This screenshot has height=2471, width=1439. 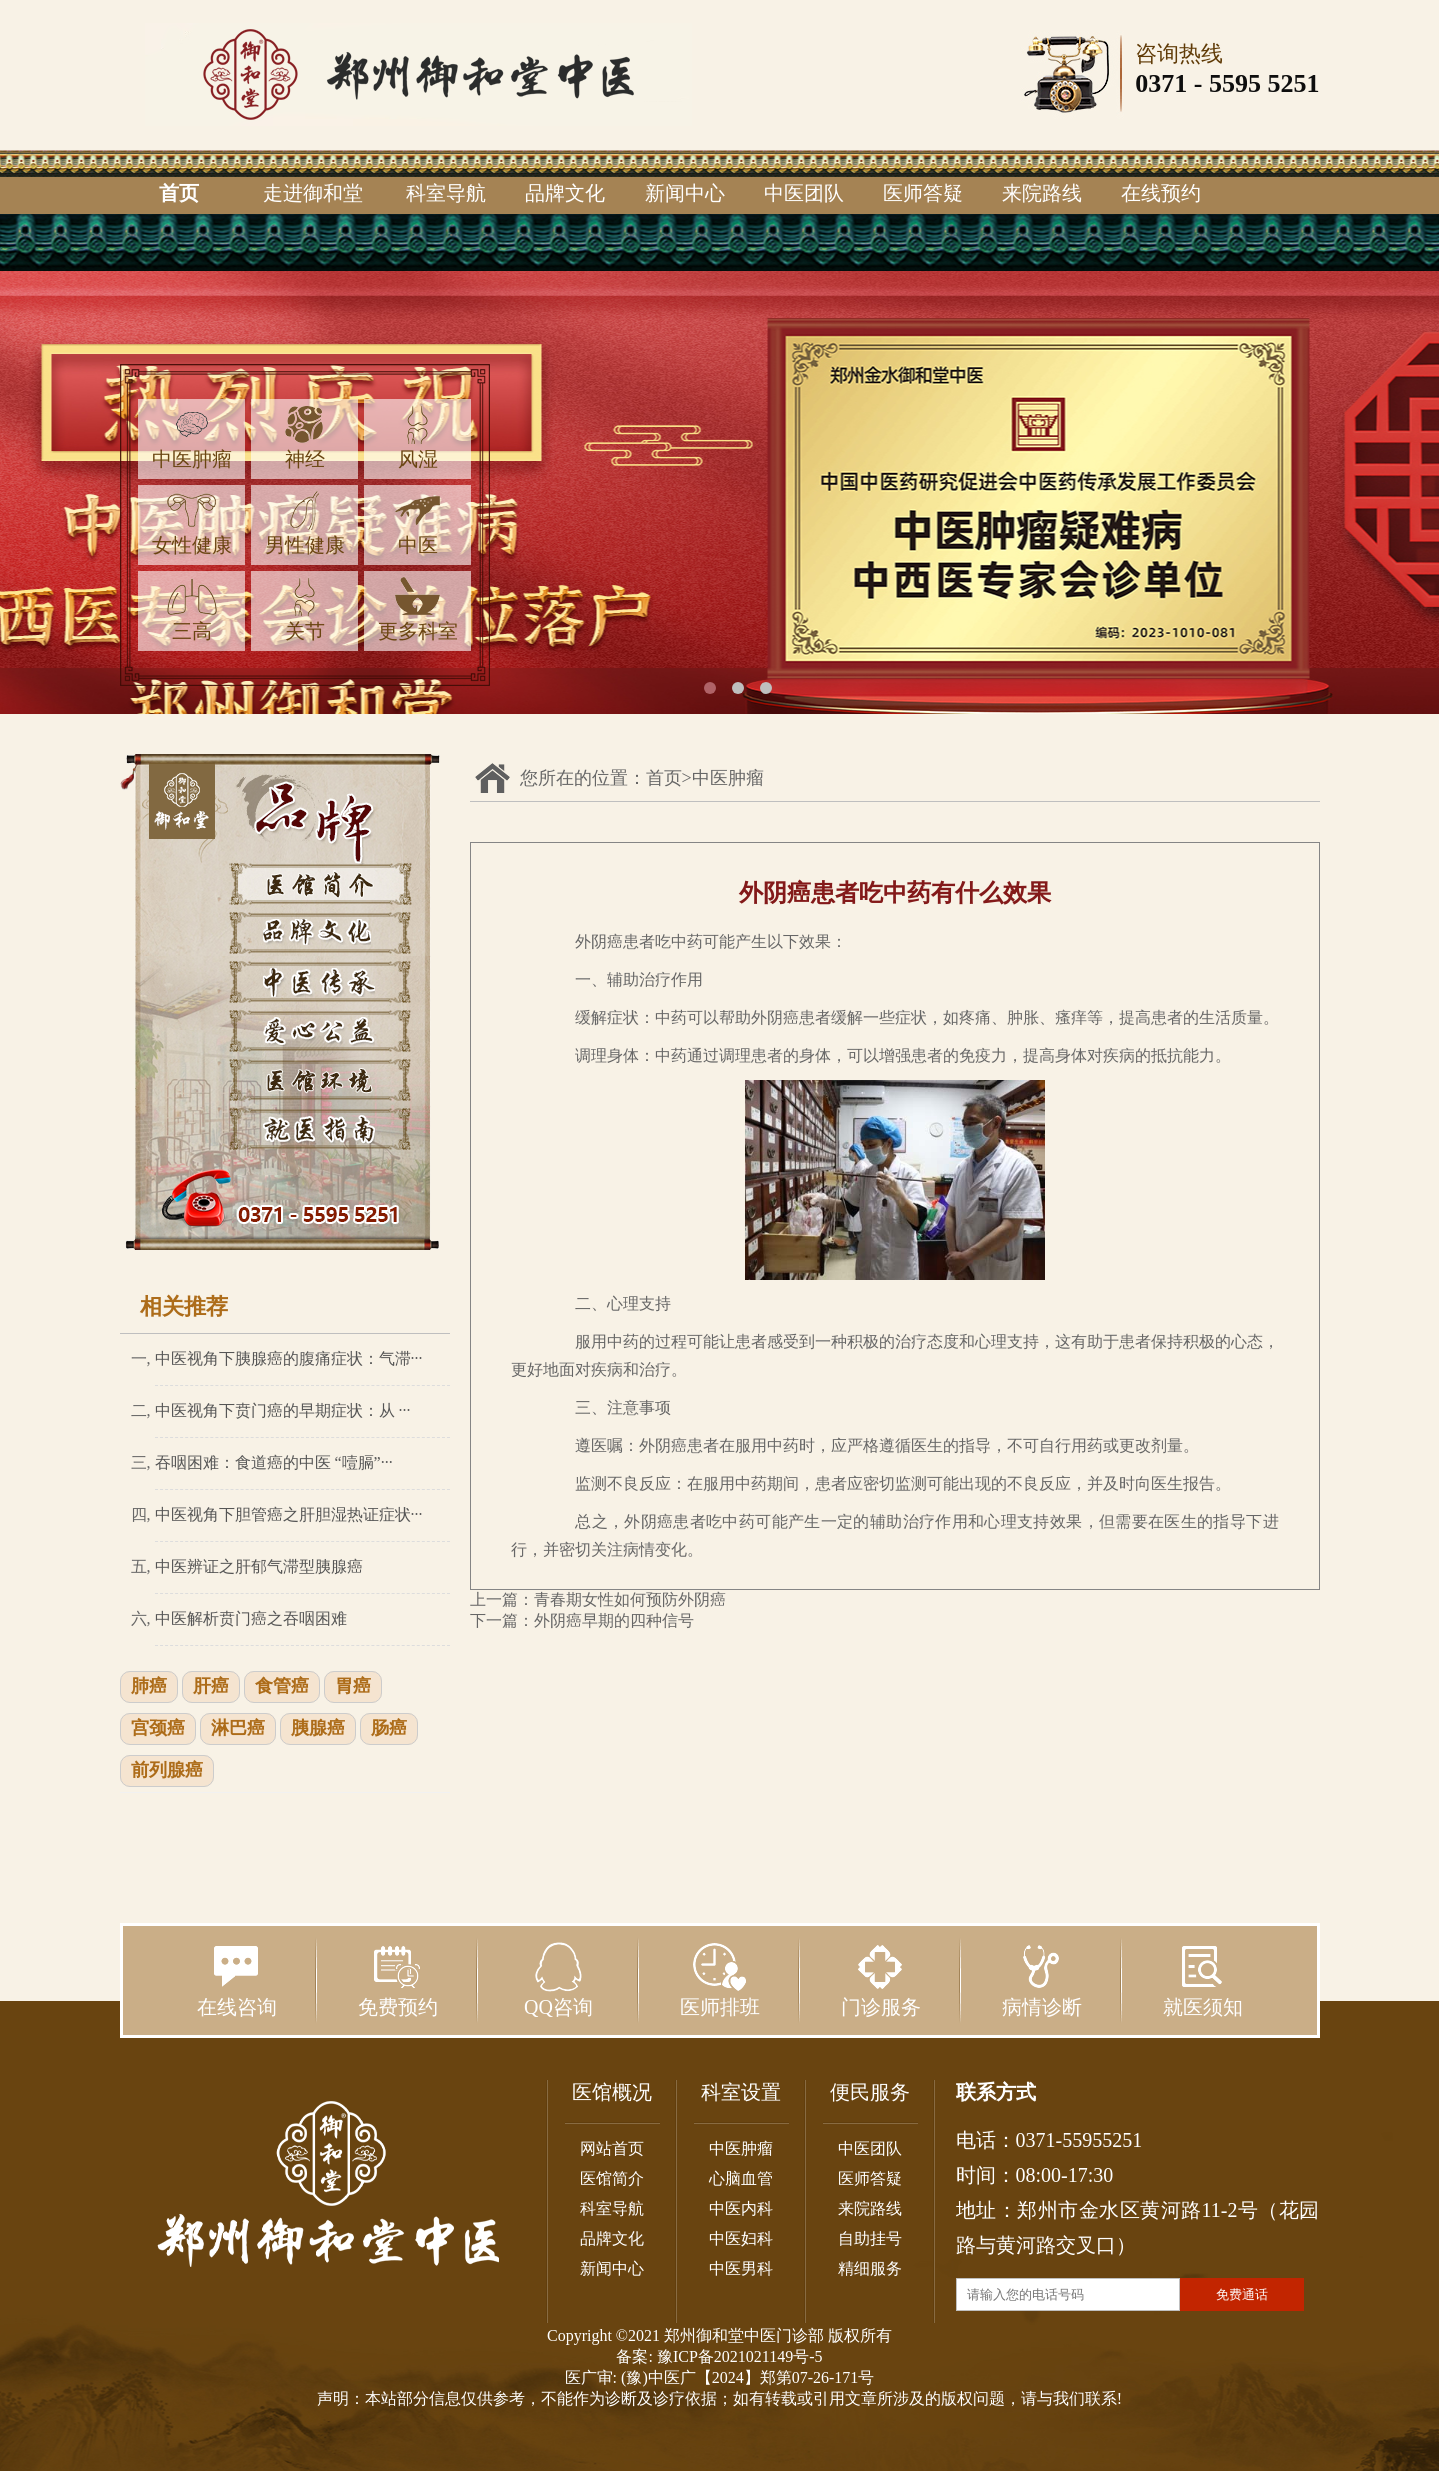 What do you see at coordinates (418, 609) in the screenshot?
I see `更多科室` at bounding box center [418, 609].